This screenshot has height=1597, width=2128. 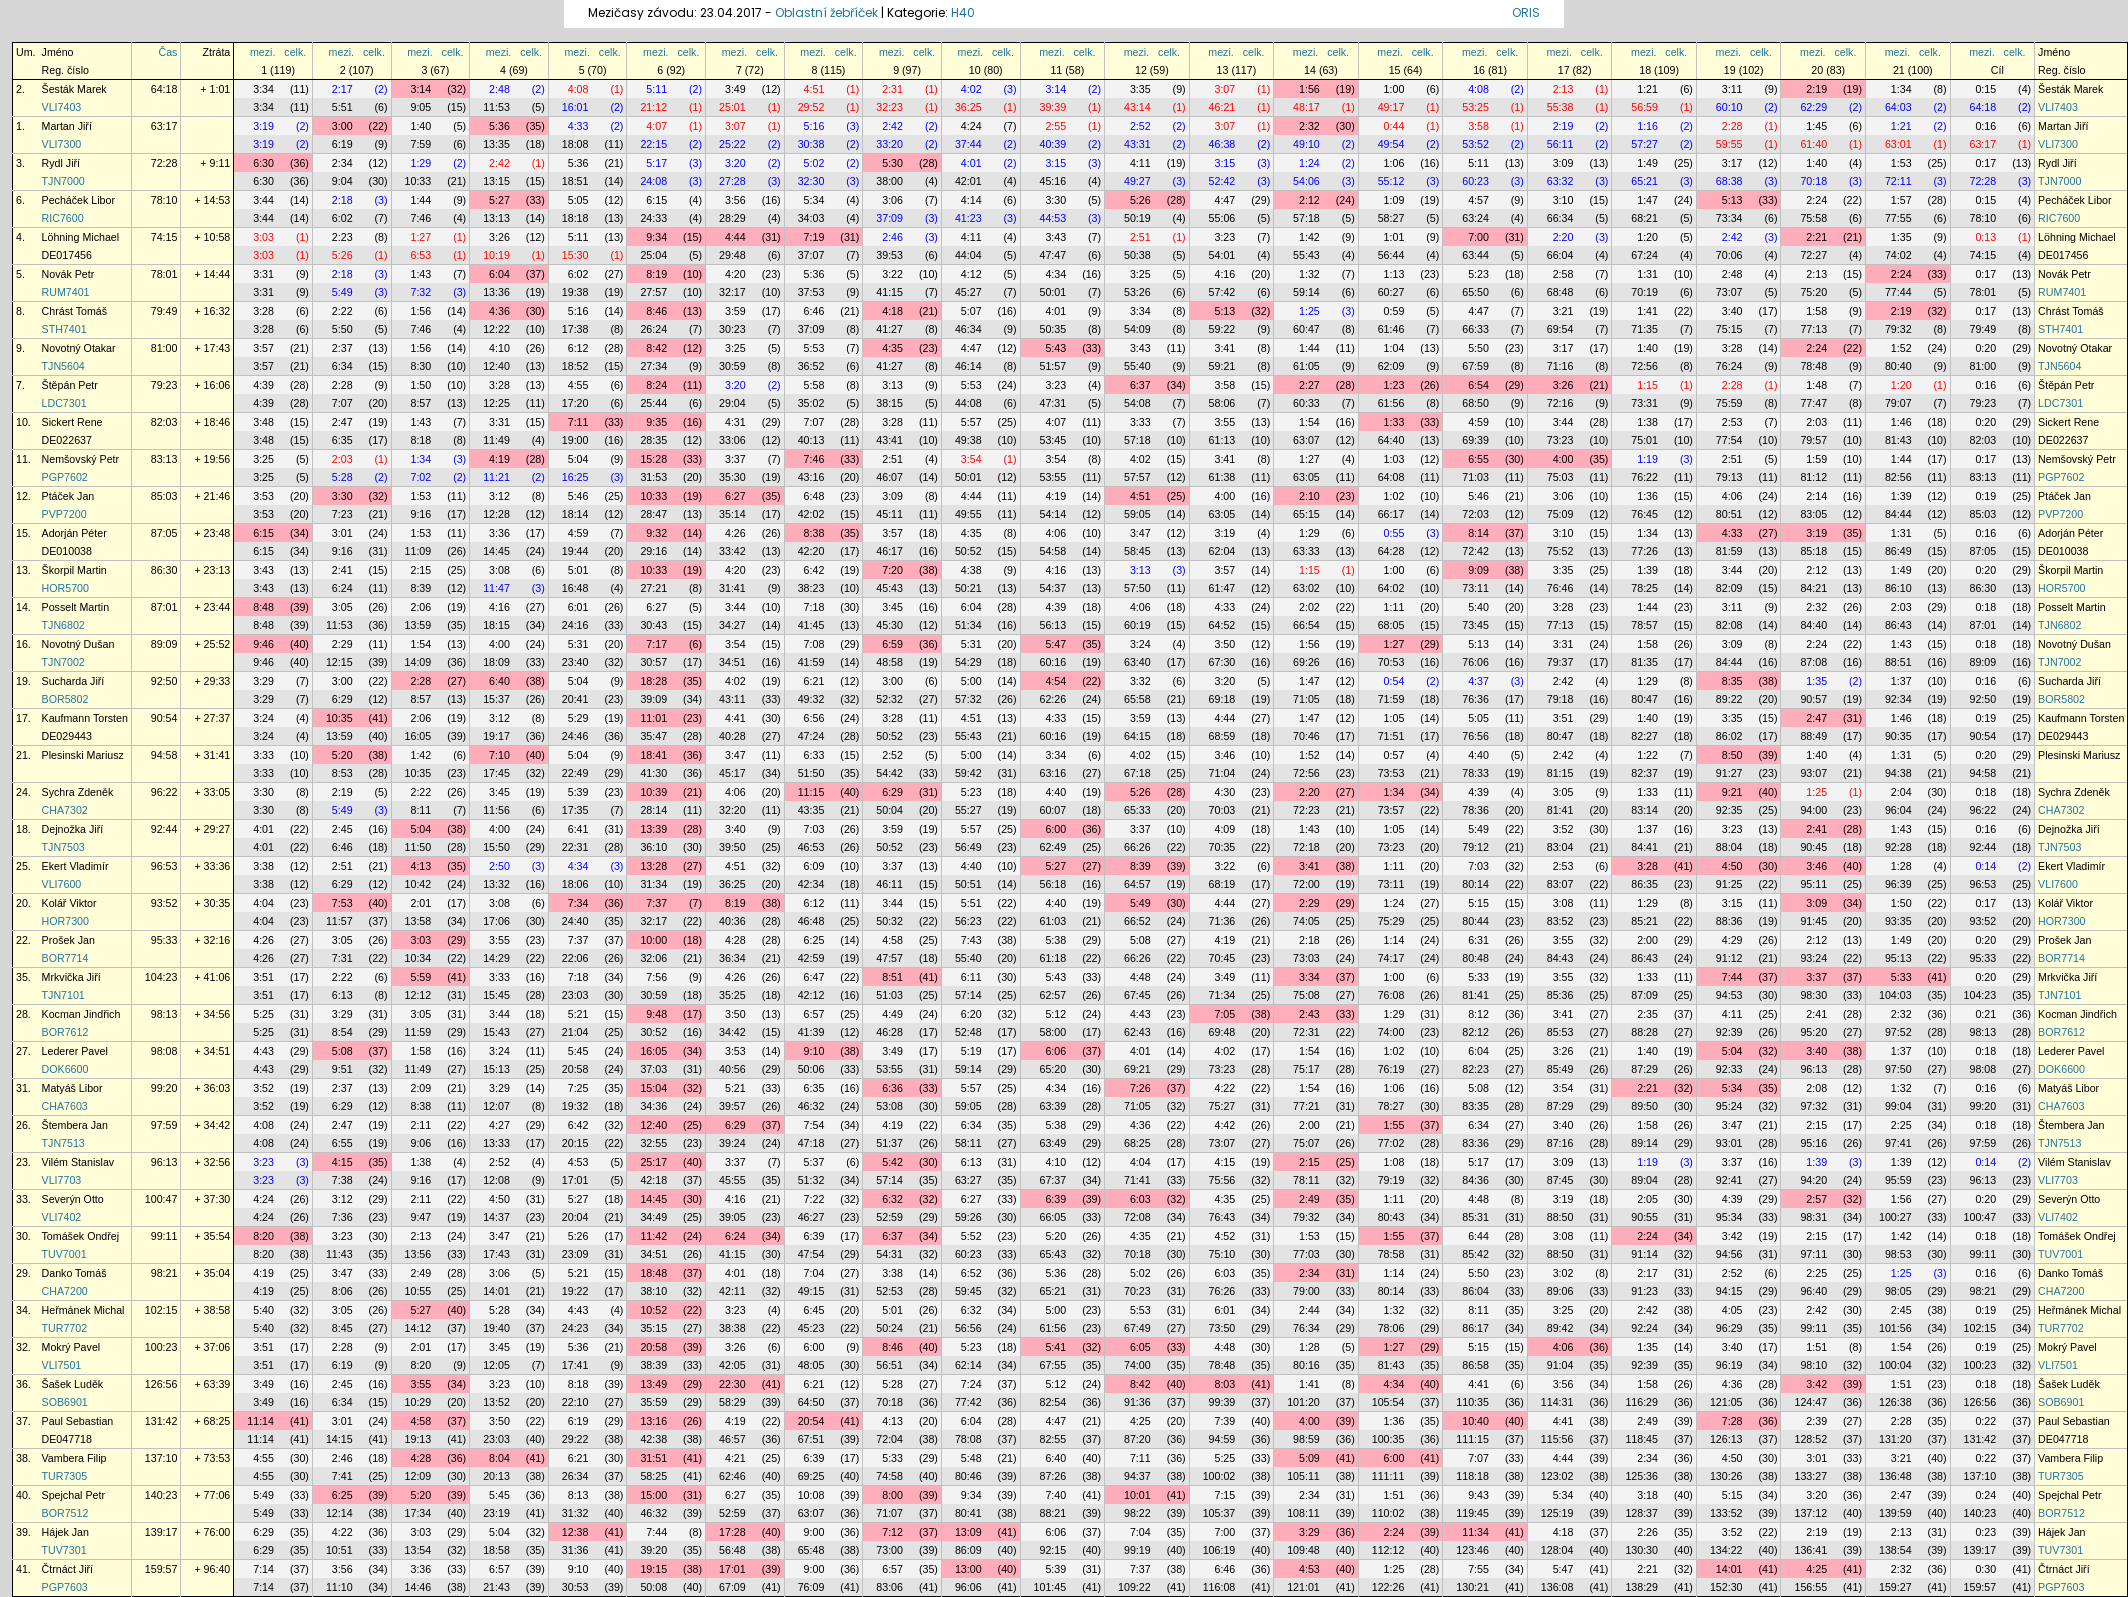 I want to click on Plesinski Mariusz, so click(x=83, y=755).